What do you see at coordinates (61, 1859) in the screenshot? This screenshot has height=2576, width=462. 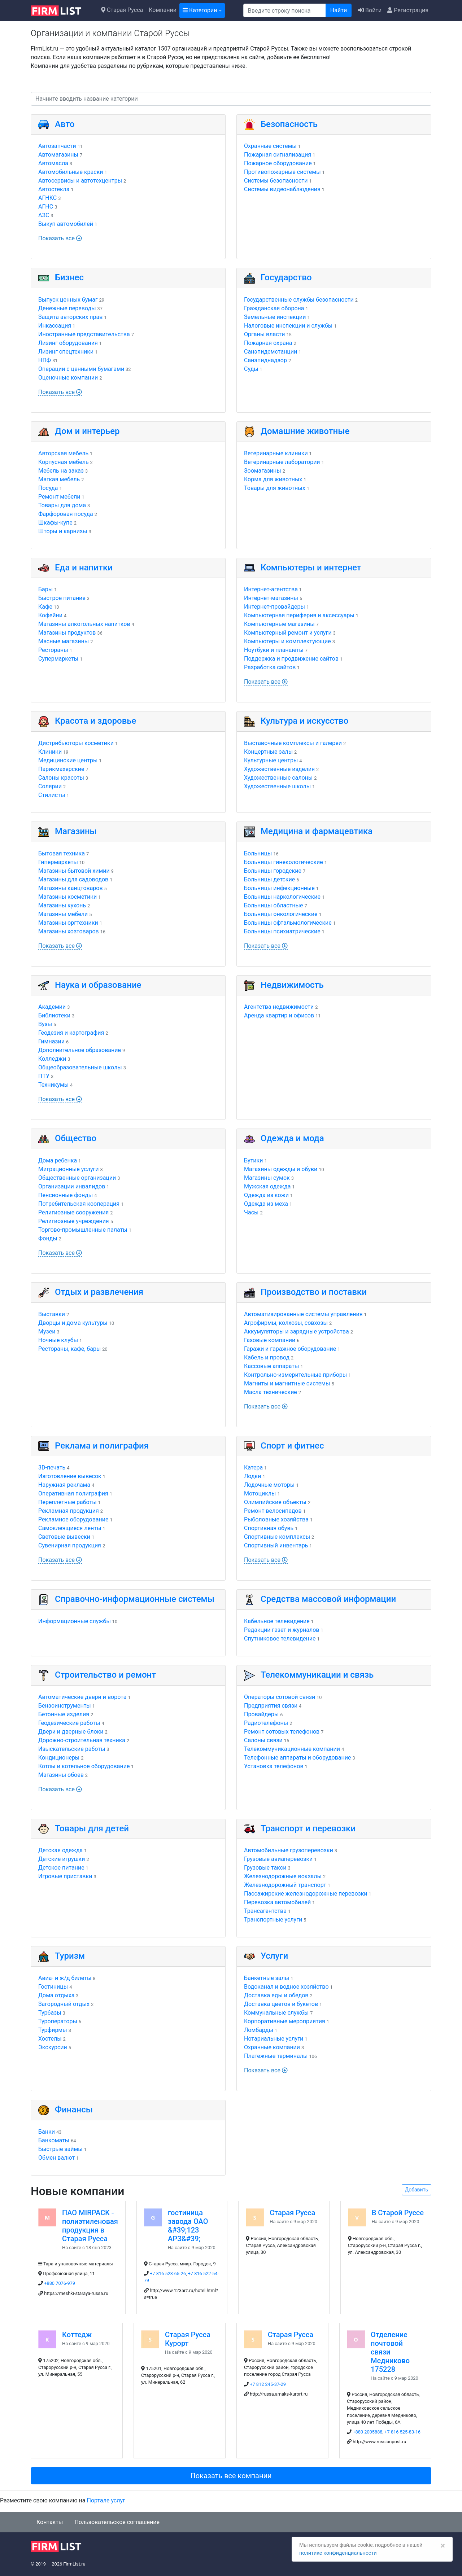 I see `Детские игрушки` at bounding box center [61, 1859].